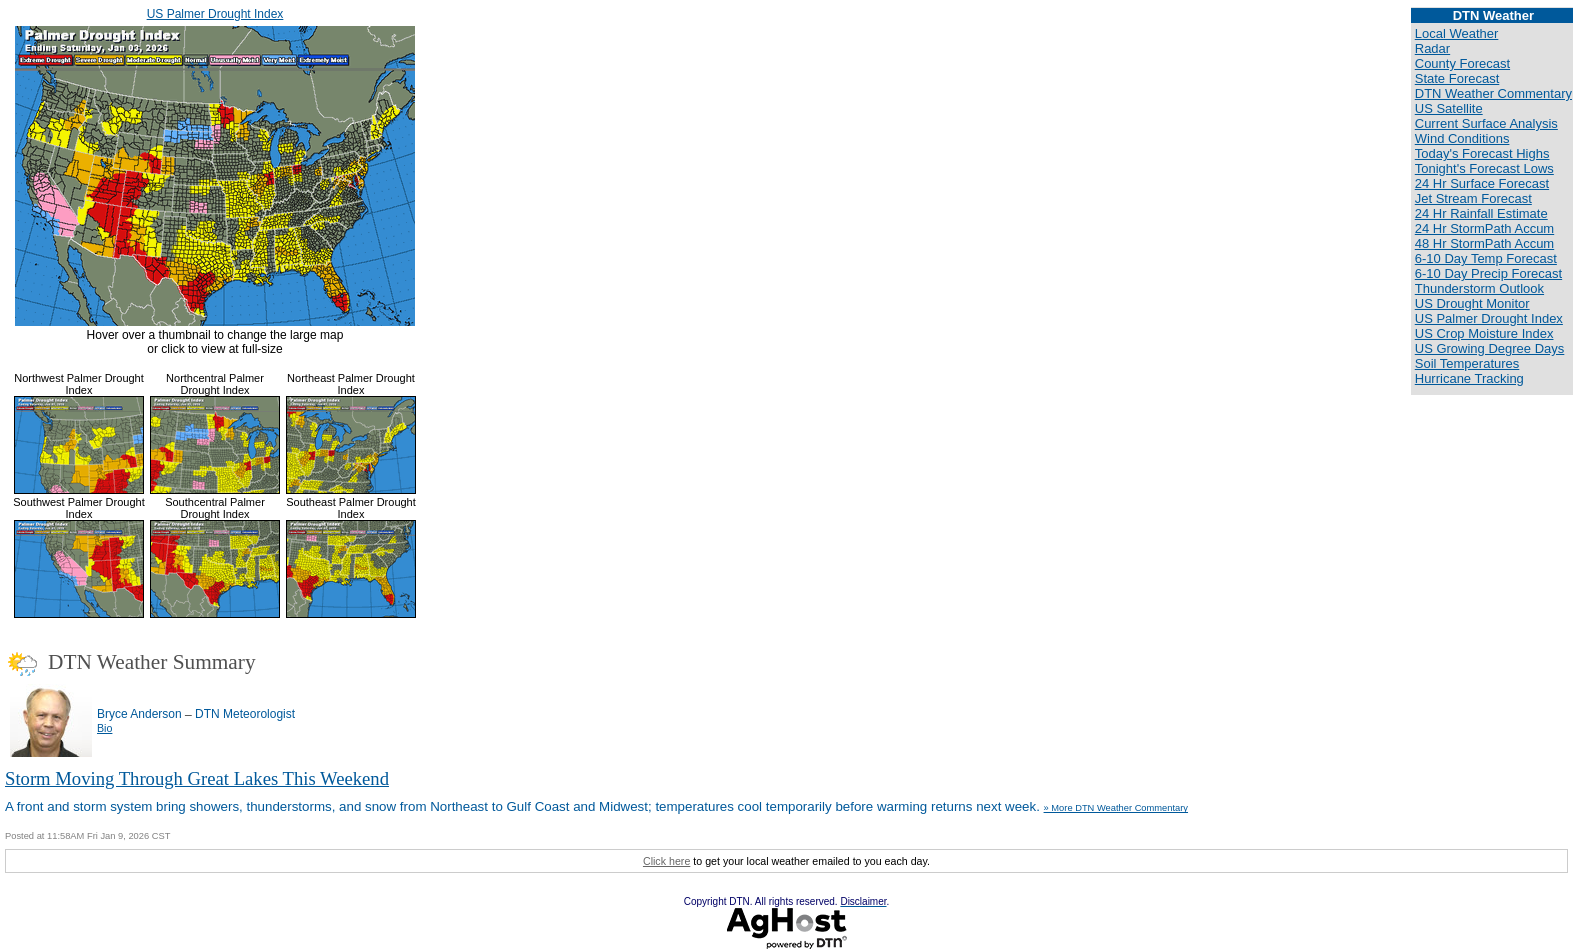 Image resolution: width=1573 pixels, height=952 pixels. I want to click on Soil Temperatures, so click(1467, 363).